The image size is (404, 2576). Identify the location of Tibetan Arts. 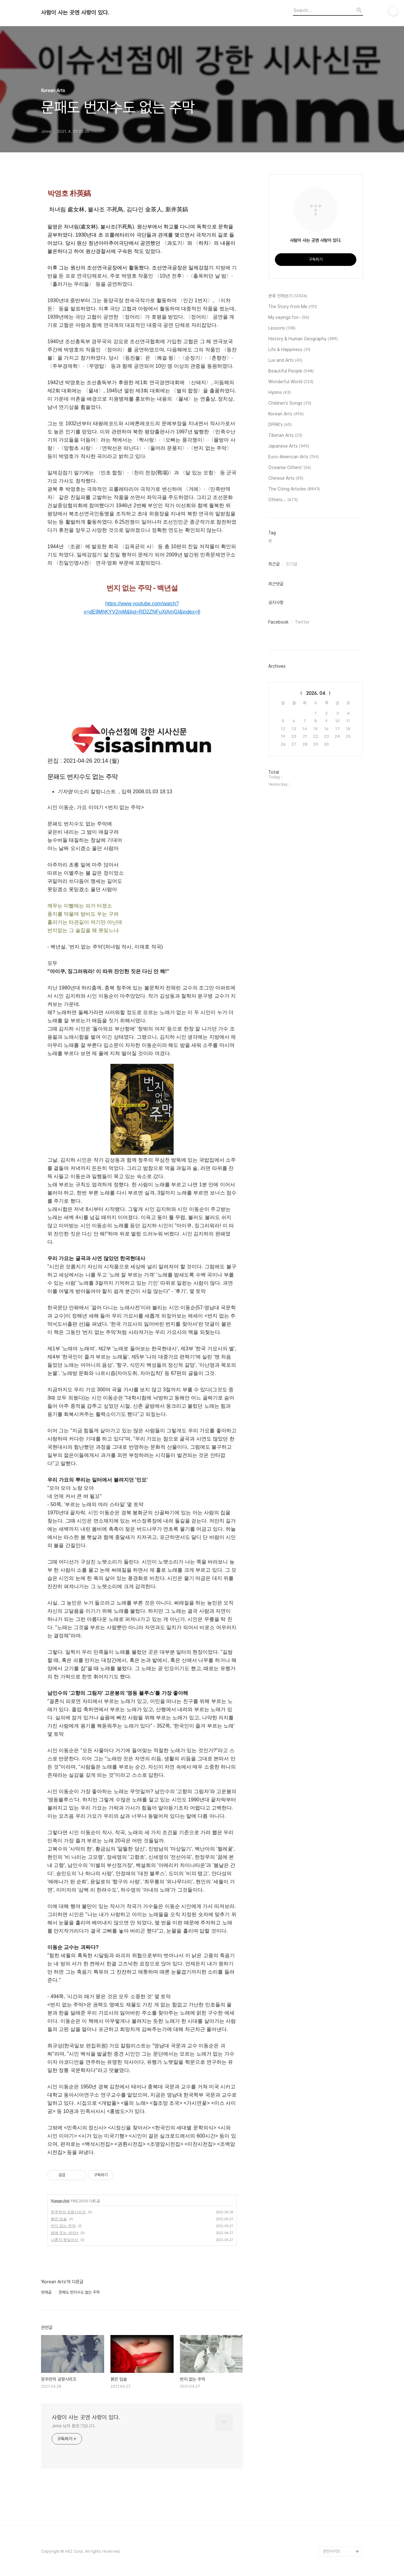
(285, 435).